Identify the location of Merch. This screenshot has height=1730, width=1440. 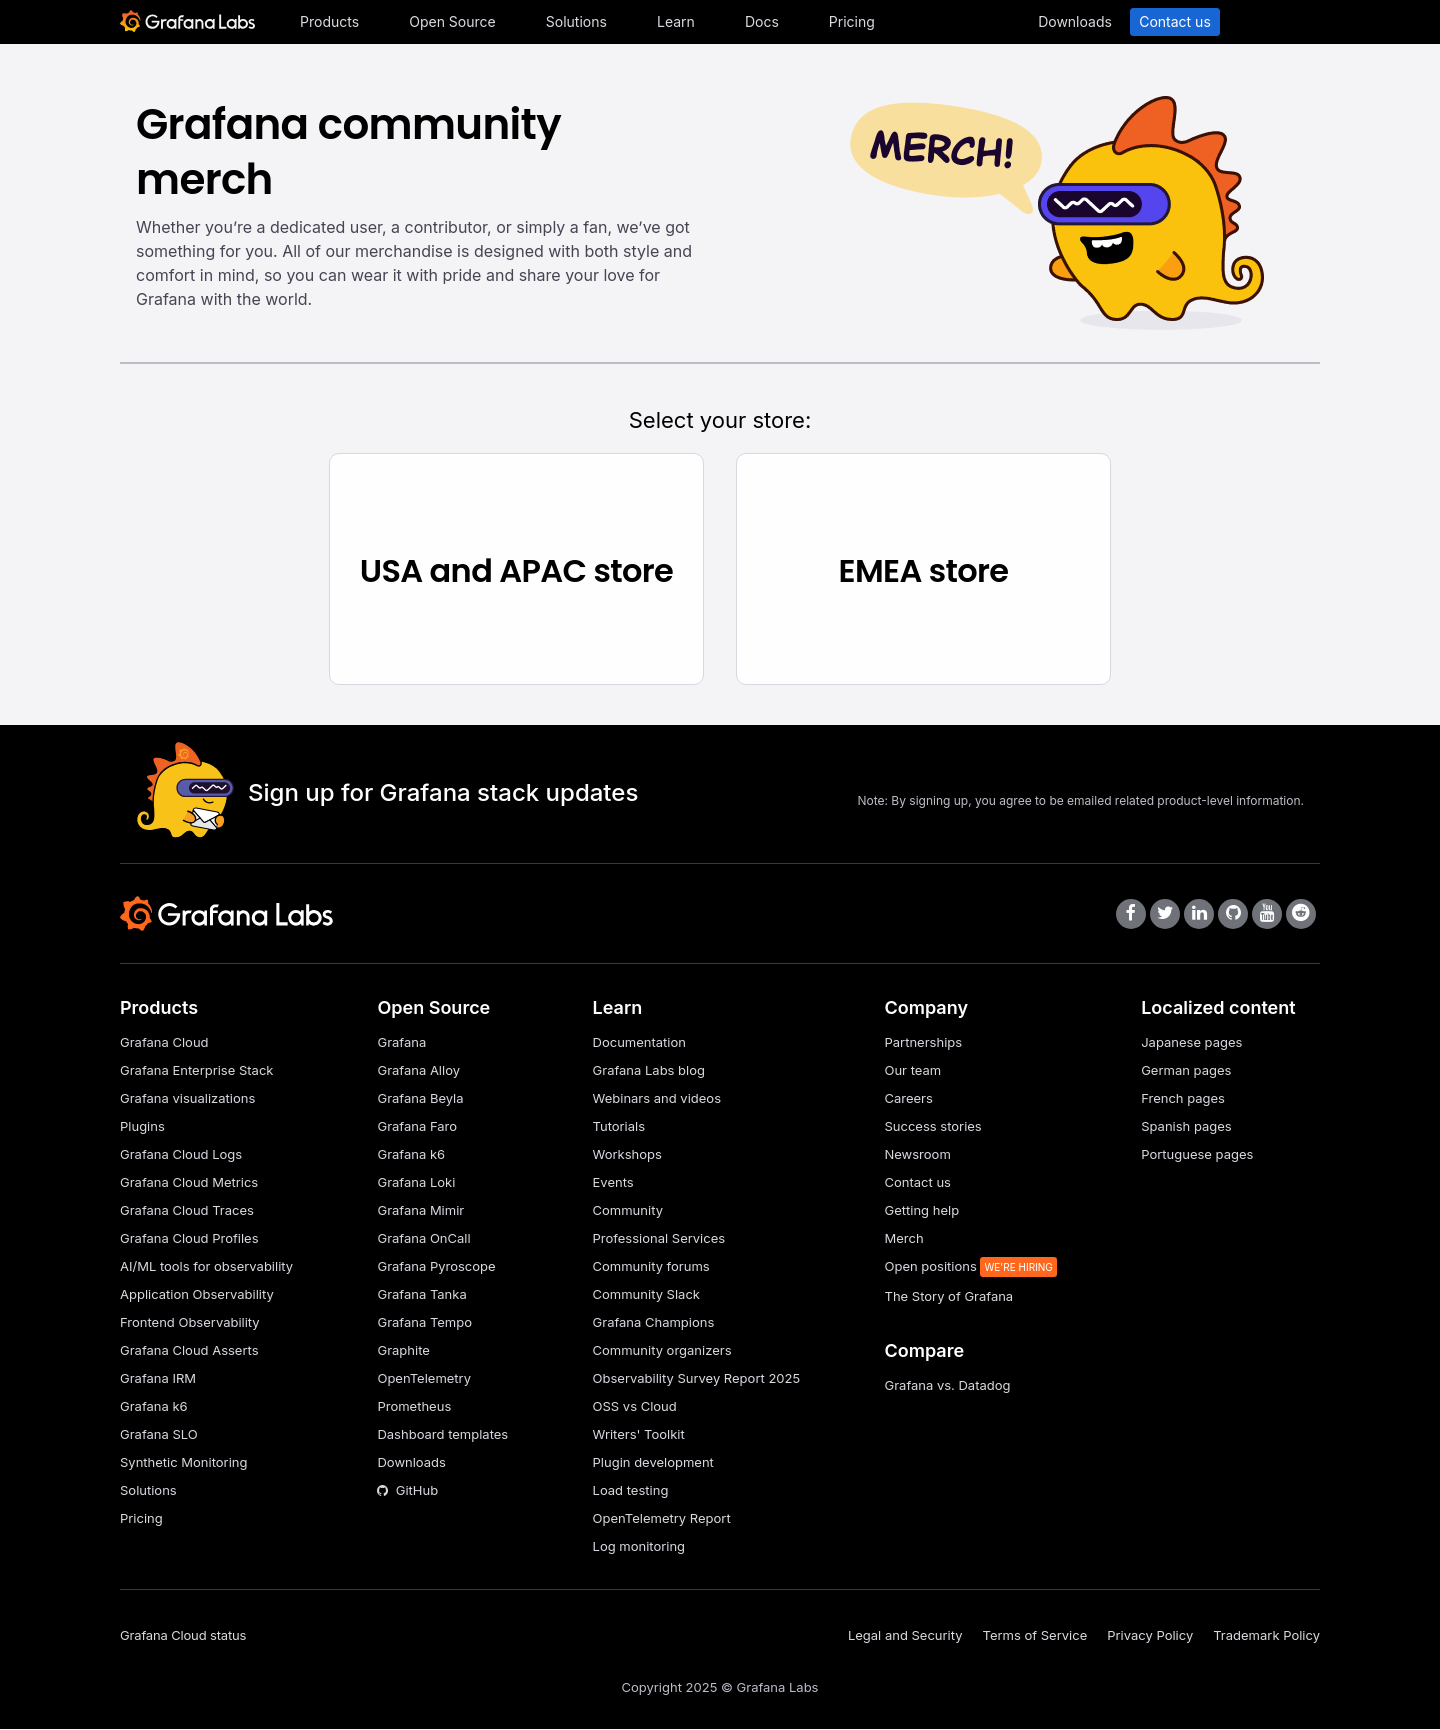
(903, 1239).